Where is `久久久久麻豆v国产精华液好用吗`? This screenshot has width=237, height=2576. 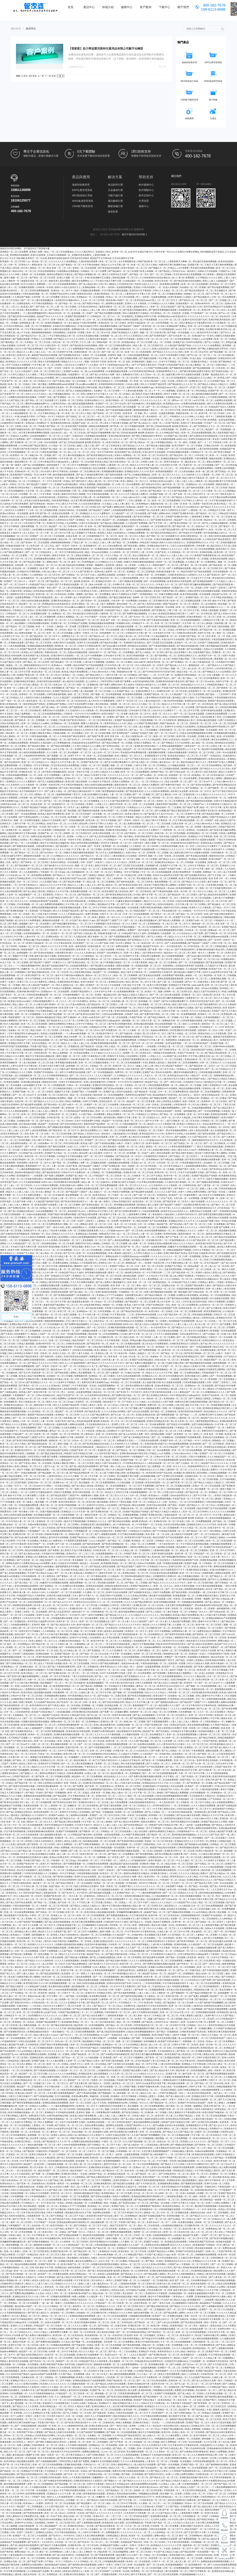
久久久久麻豆v国产精华液好用吗 is located at coordinates (68, 1069).